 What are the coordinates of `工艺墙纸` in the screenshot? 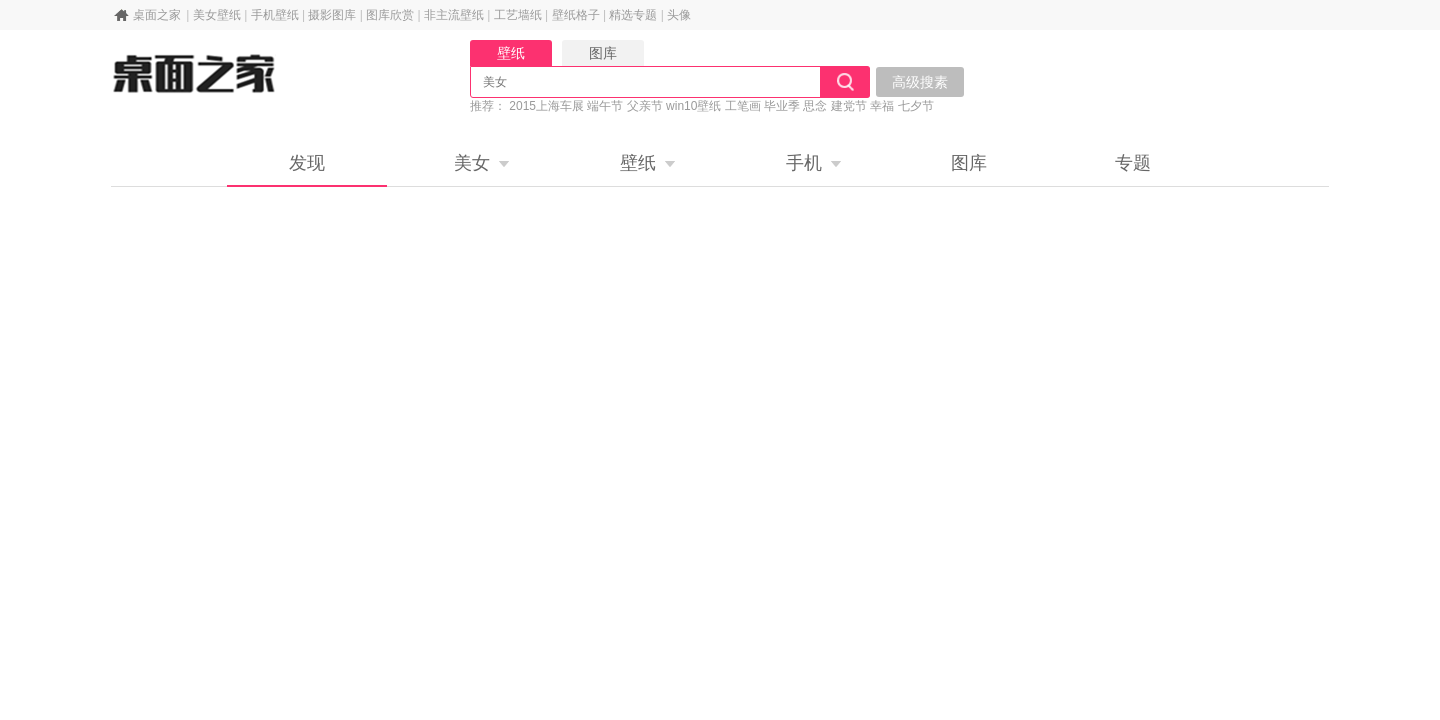 It's located at (518, 15).